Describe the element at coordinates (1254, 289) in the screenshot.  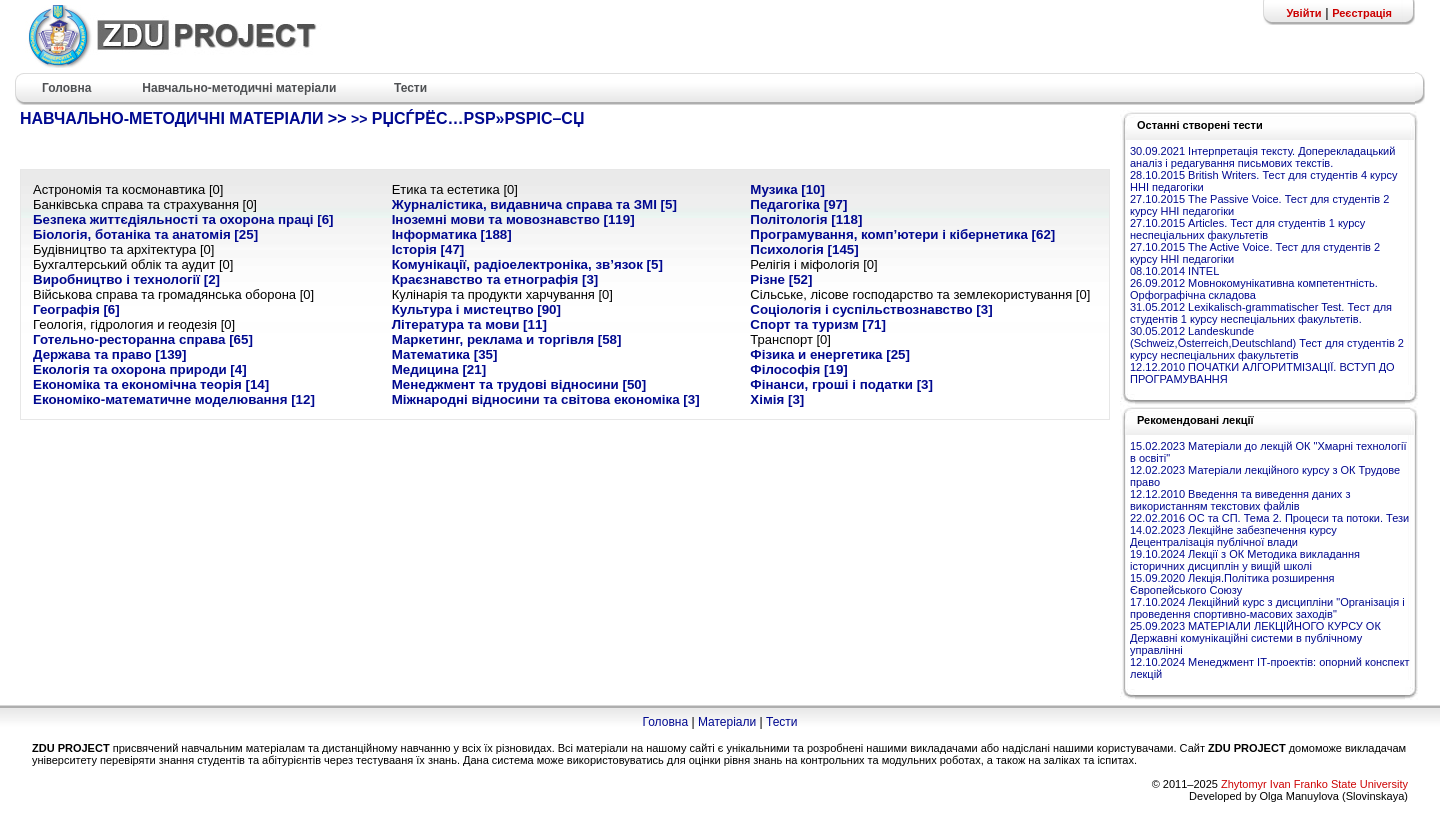
I see `26.09.2012 Мовнокомунікативна компетентність. Орфографічна складова` at that location.